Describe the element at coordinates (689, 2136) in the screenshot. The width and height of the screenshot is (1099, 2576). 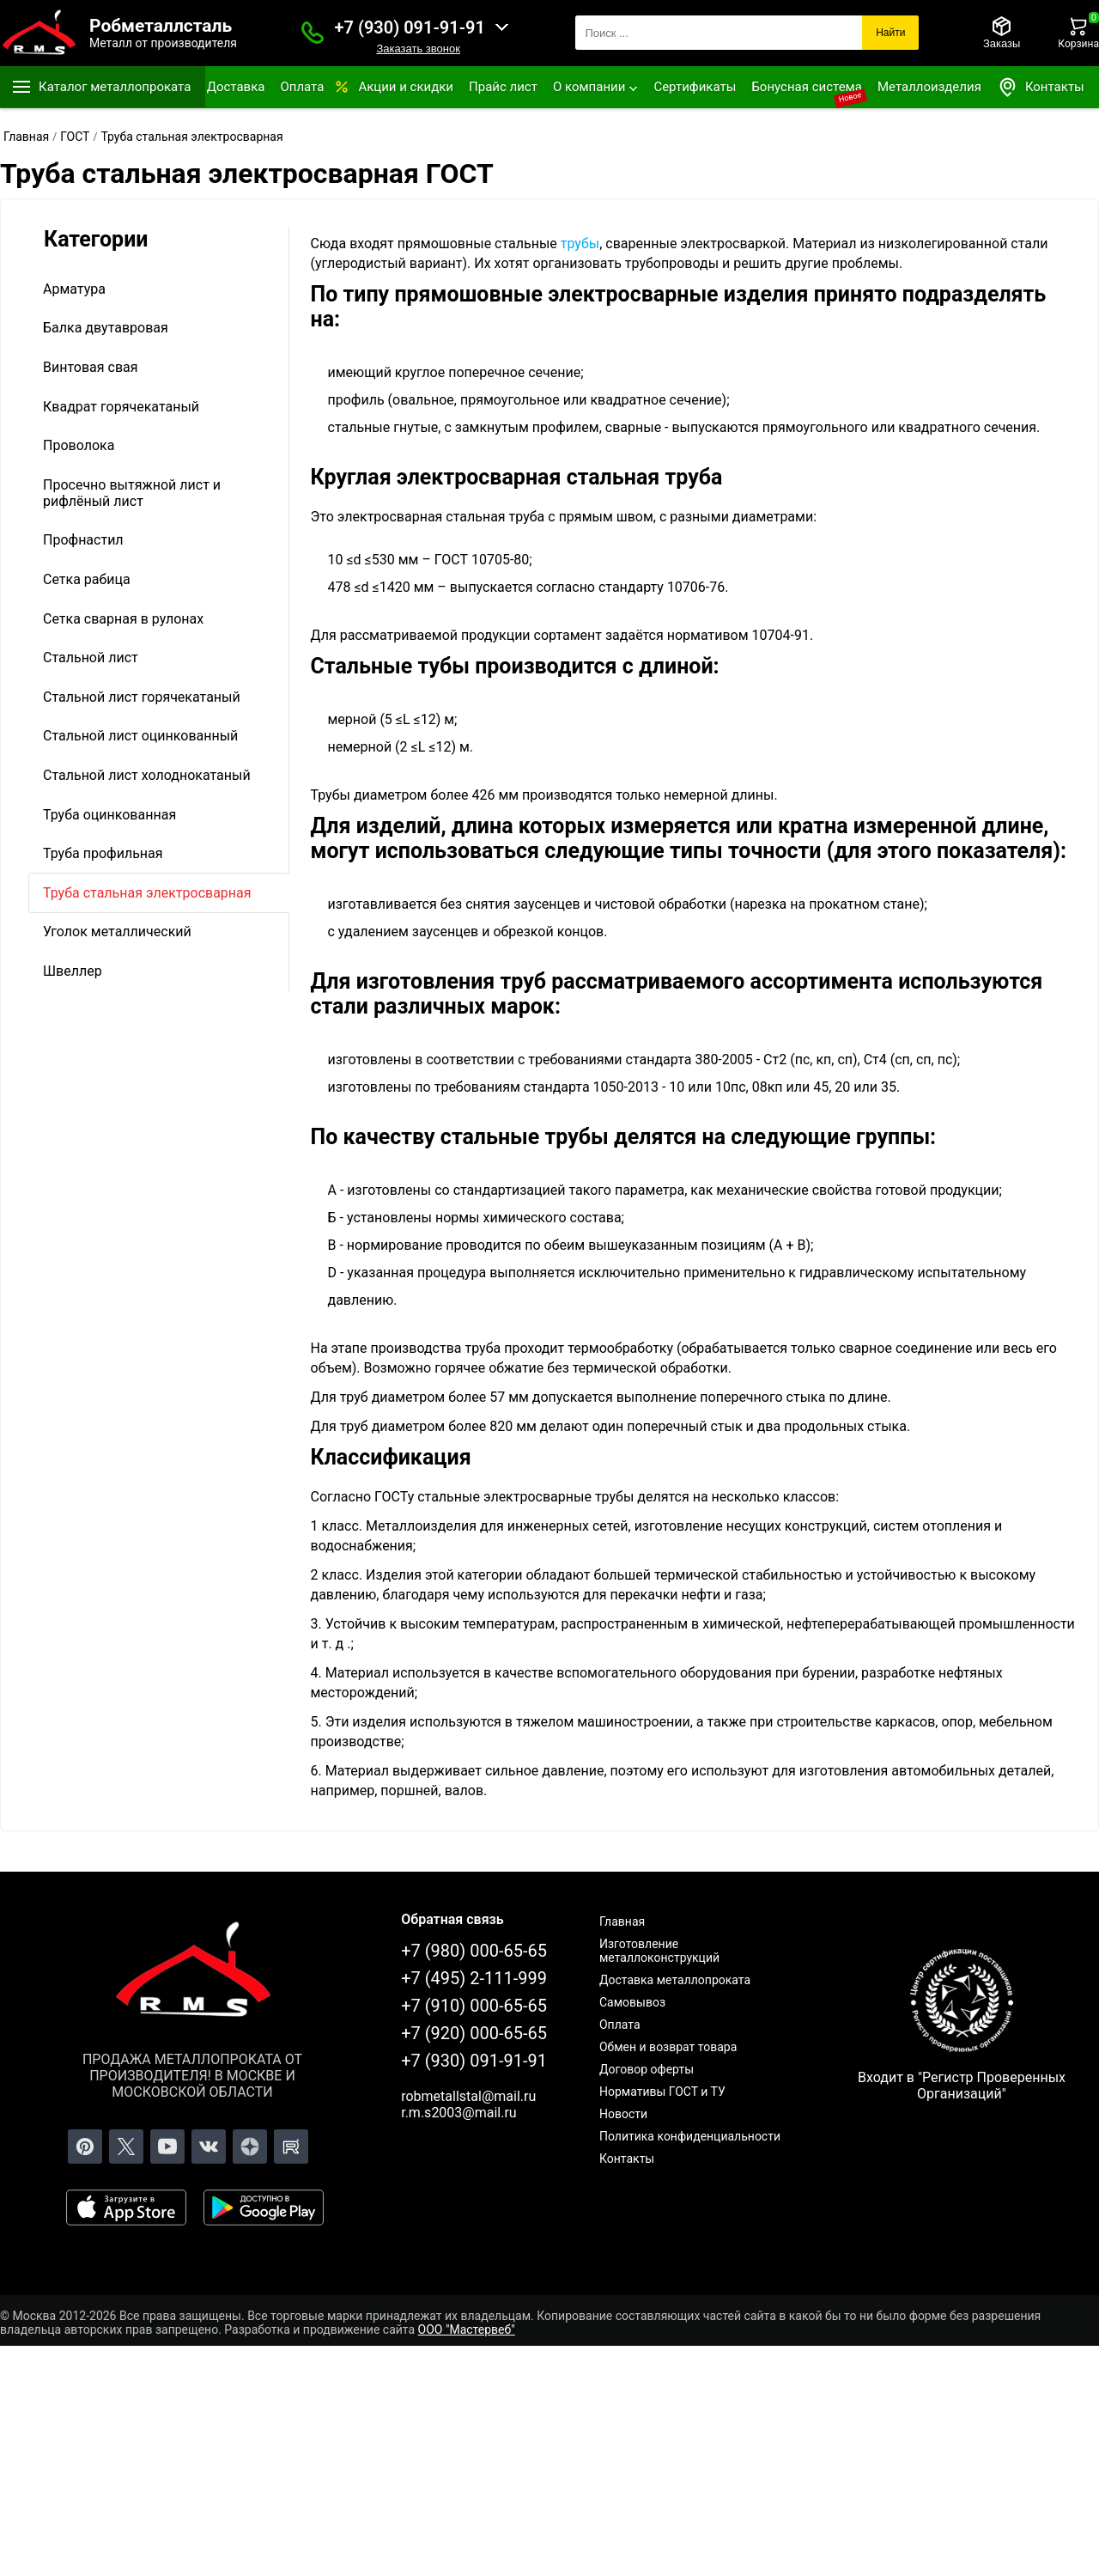
I see `Политика конфиденциальности` at that location.